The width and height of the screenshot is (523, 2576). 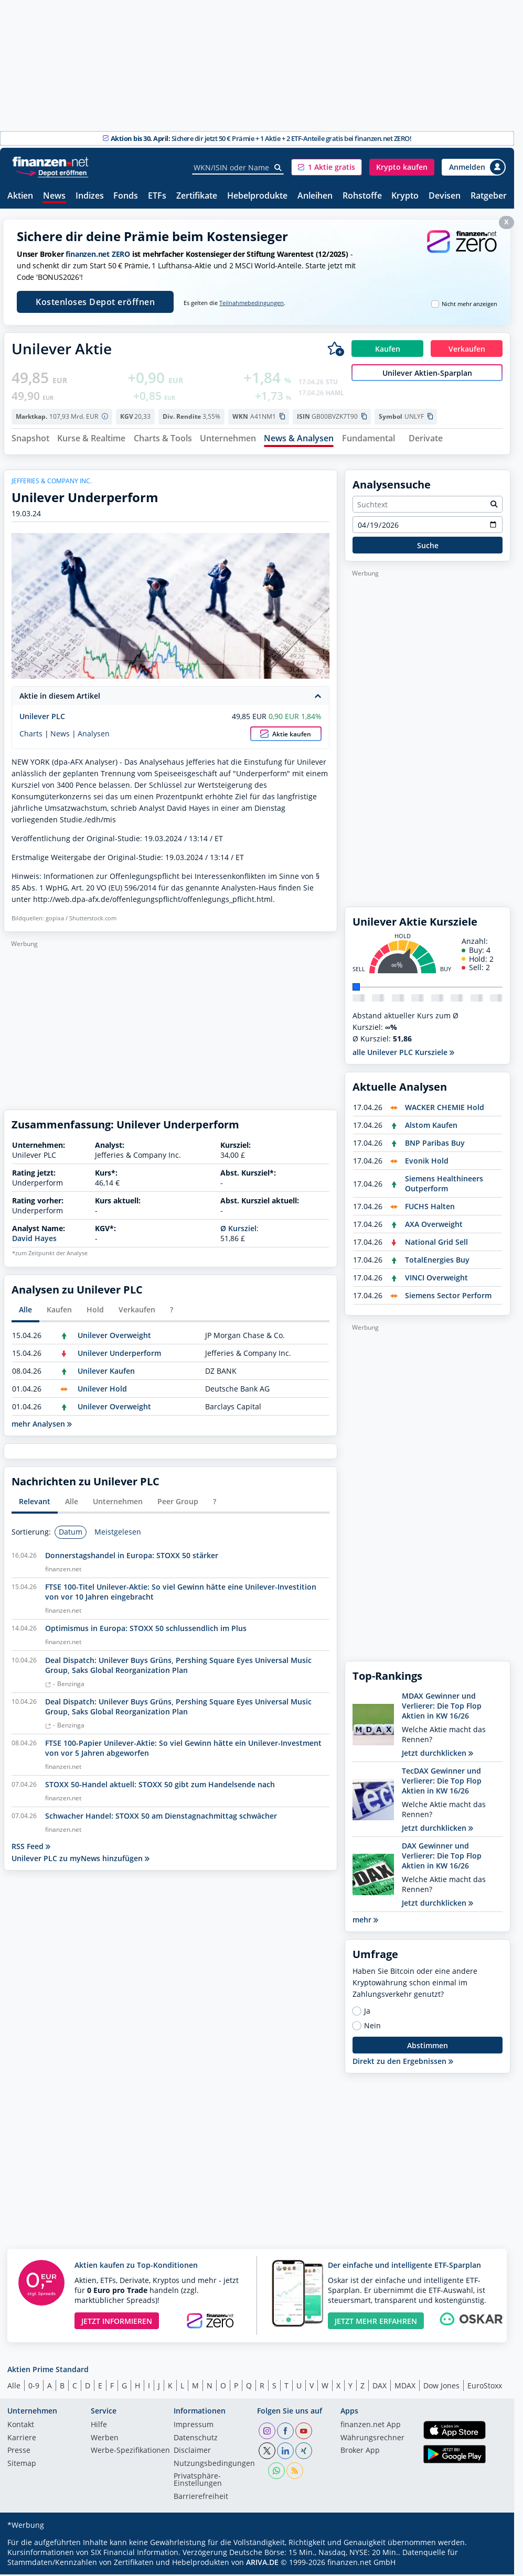 I want to click on Krypto, so click(x=405, y=196).